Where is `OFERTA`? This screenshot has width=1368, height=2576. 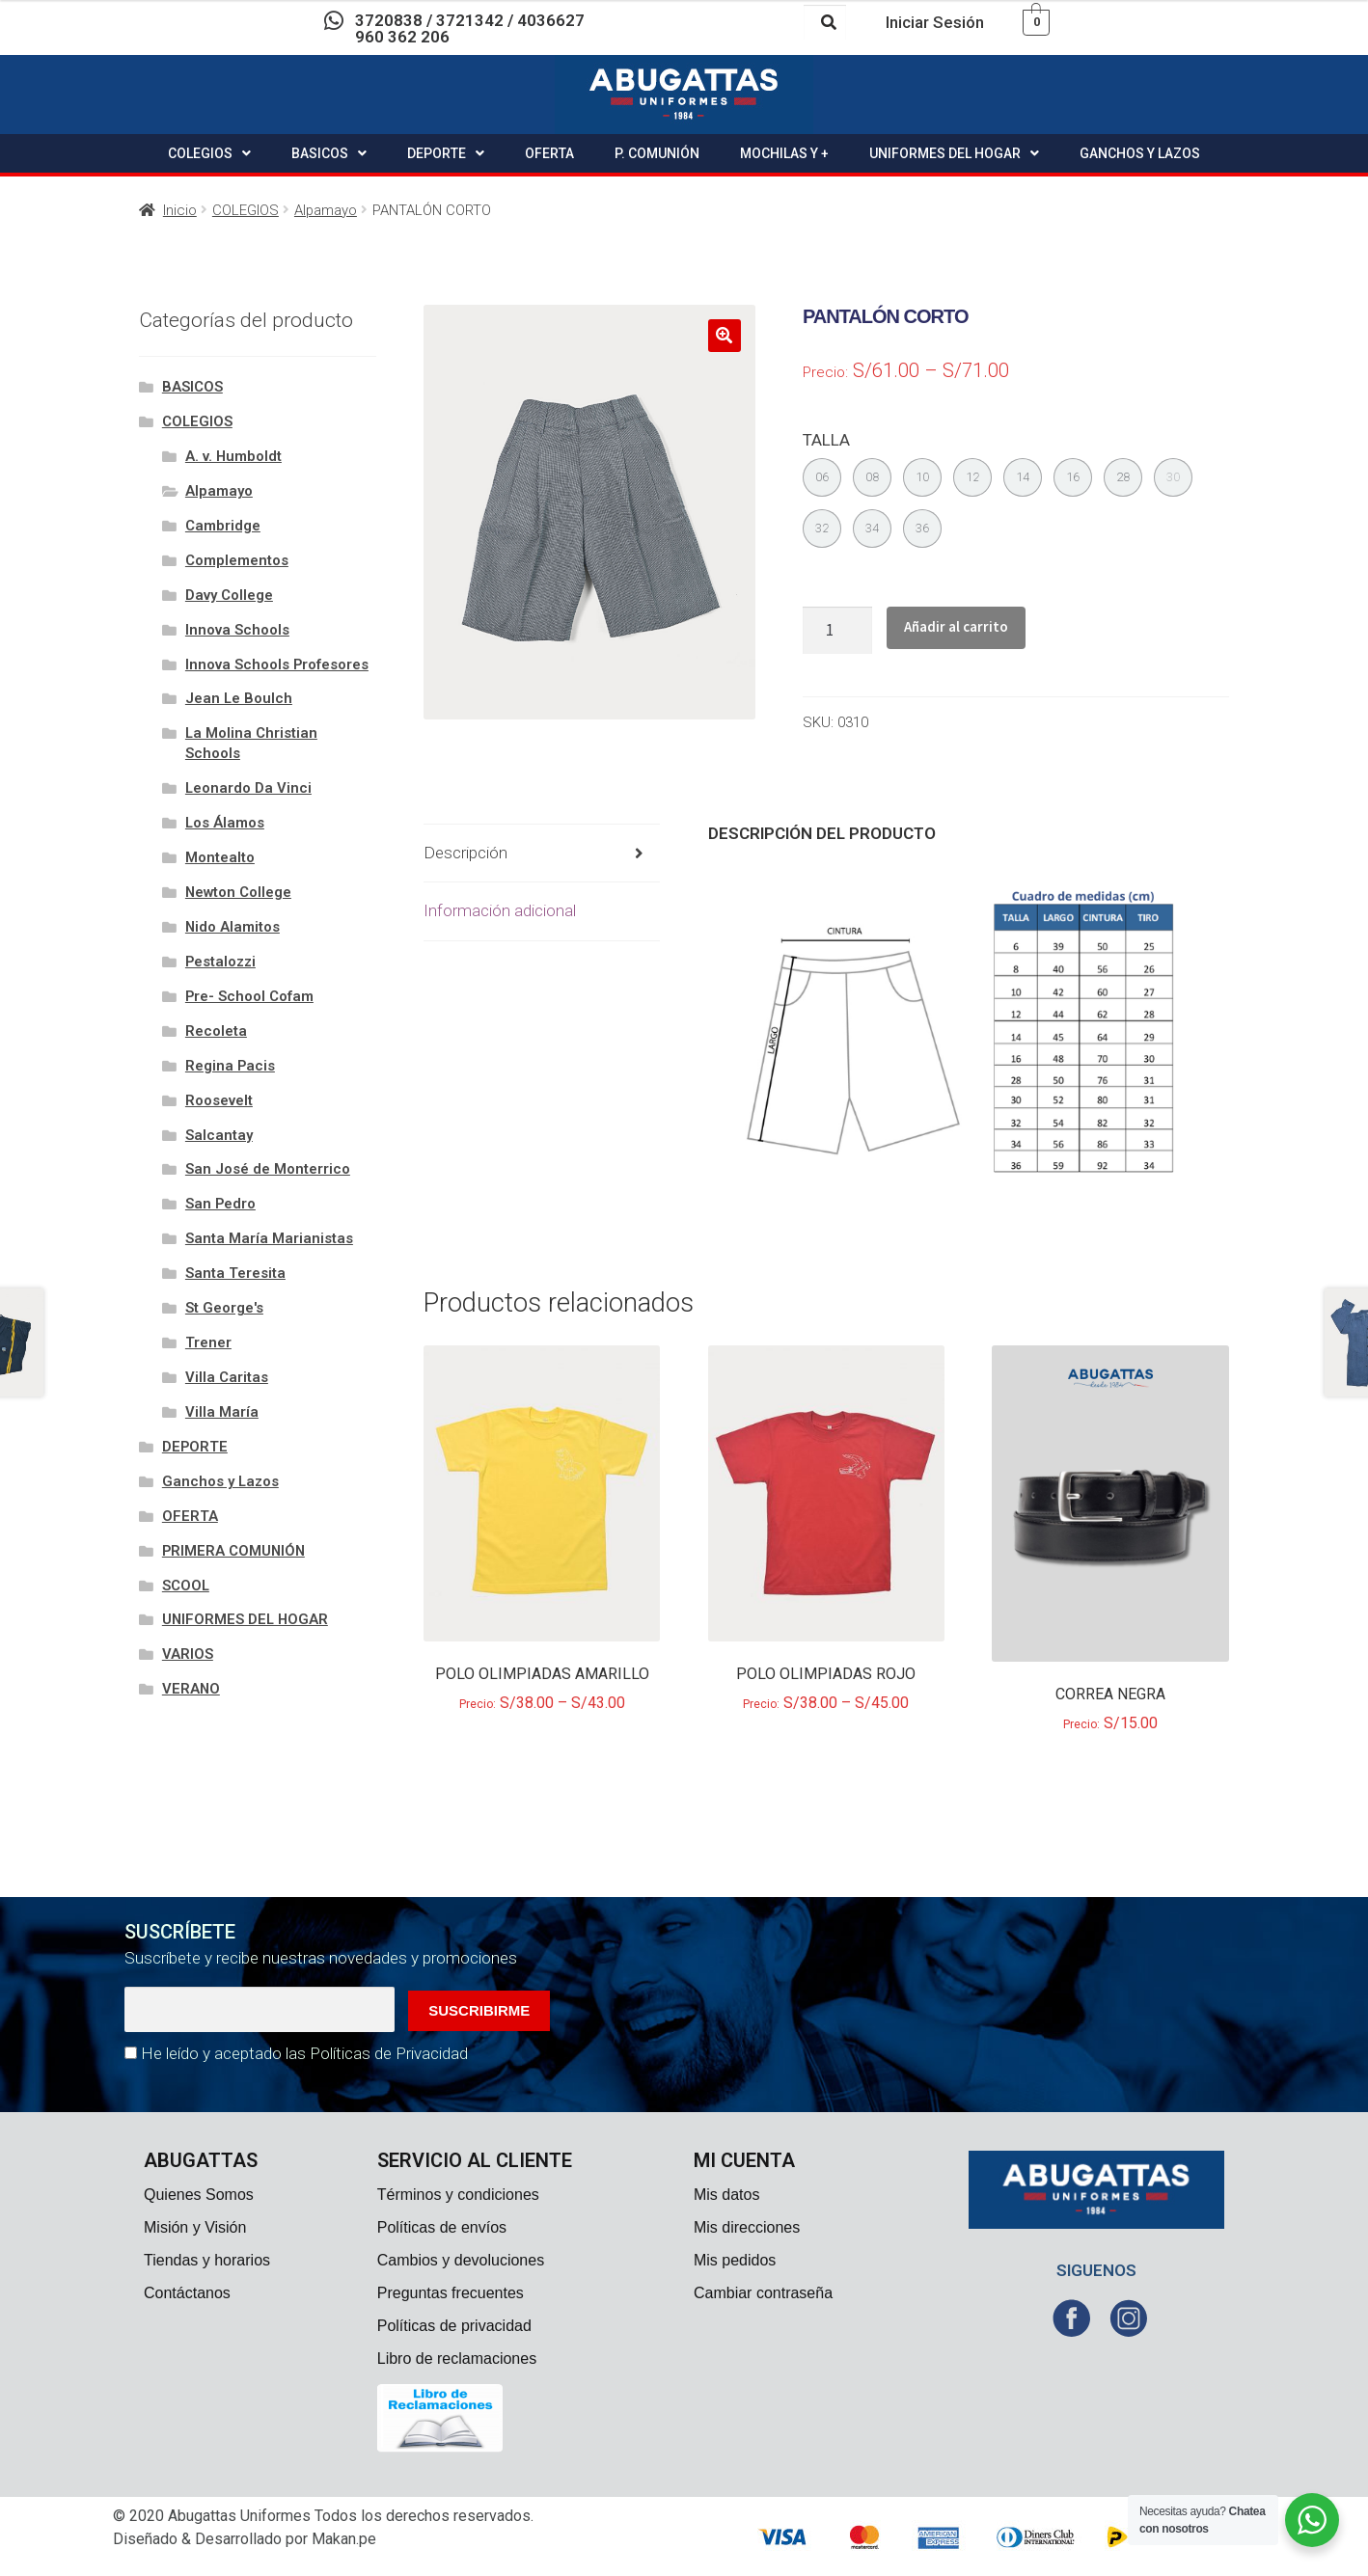
OFERTA is located at coordinates (549, 153).